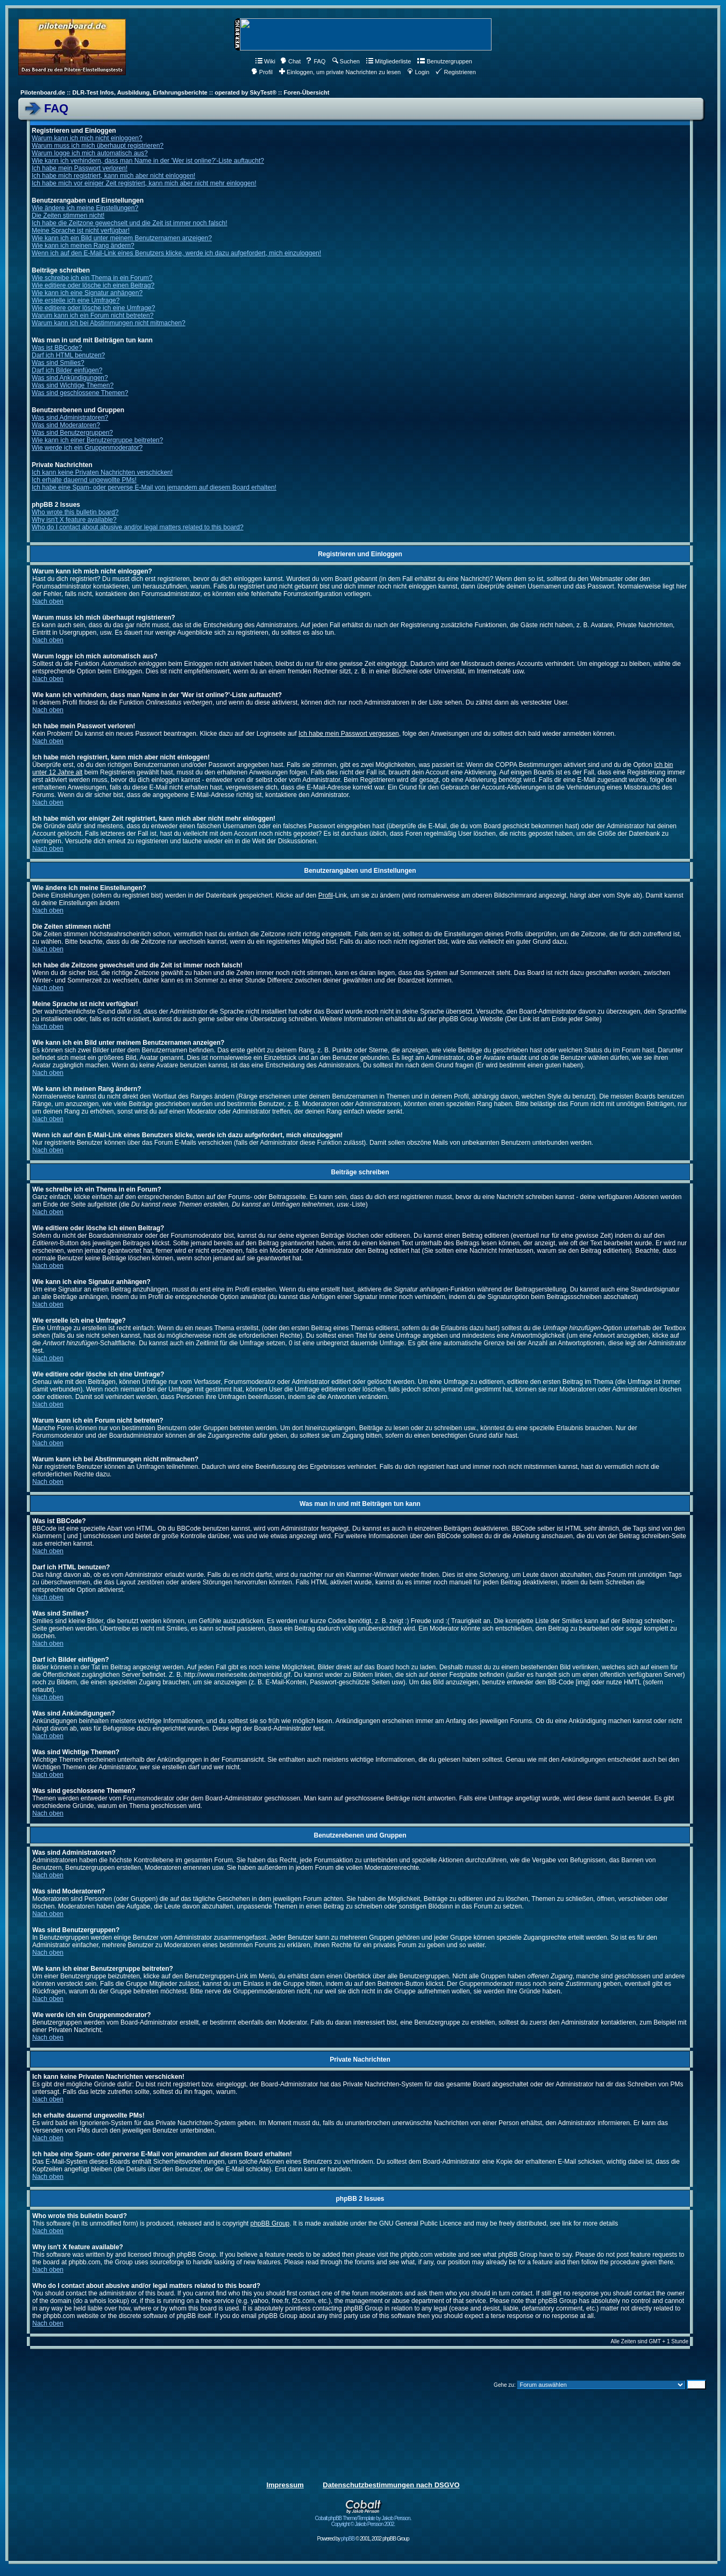 The width and height of the screenshot is (726, 2576). I want to click on Was sind Smilies?, so click(58, 363).